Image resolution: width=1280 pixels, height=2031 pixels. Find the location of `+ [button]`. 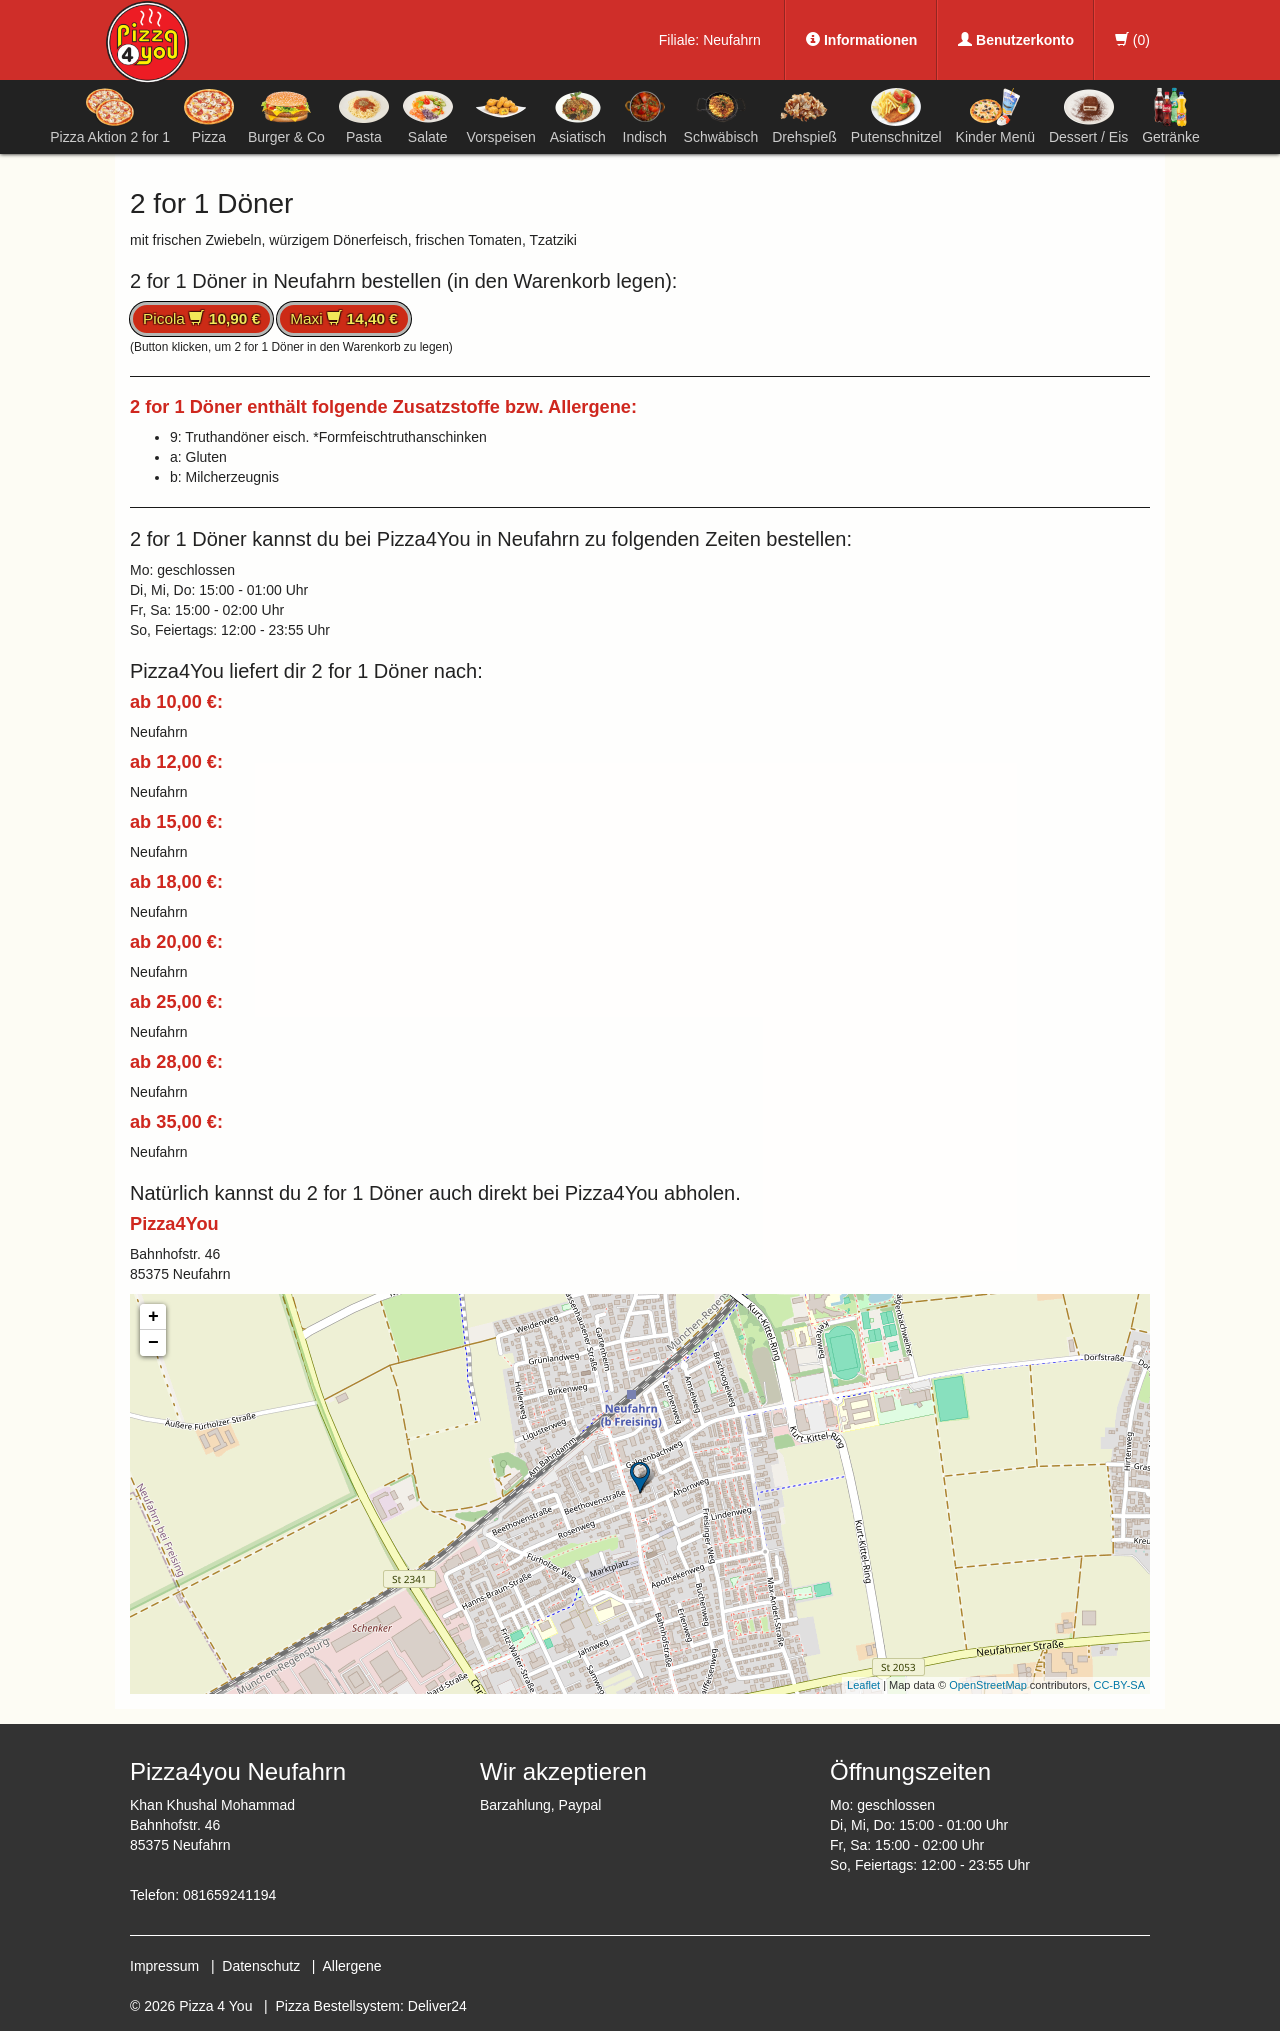

+ [button] is located at coordinates (153, 1317).